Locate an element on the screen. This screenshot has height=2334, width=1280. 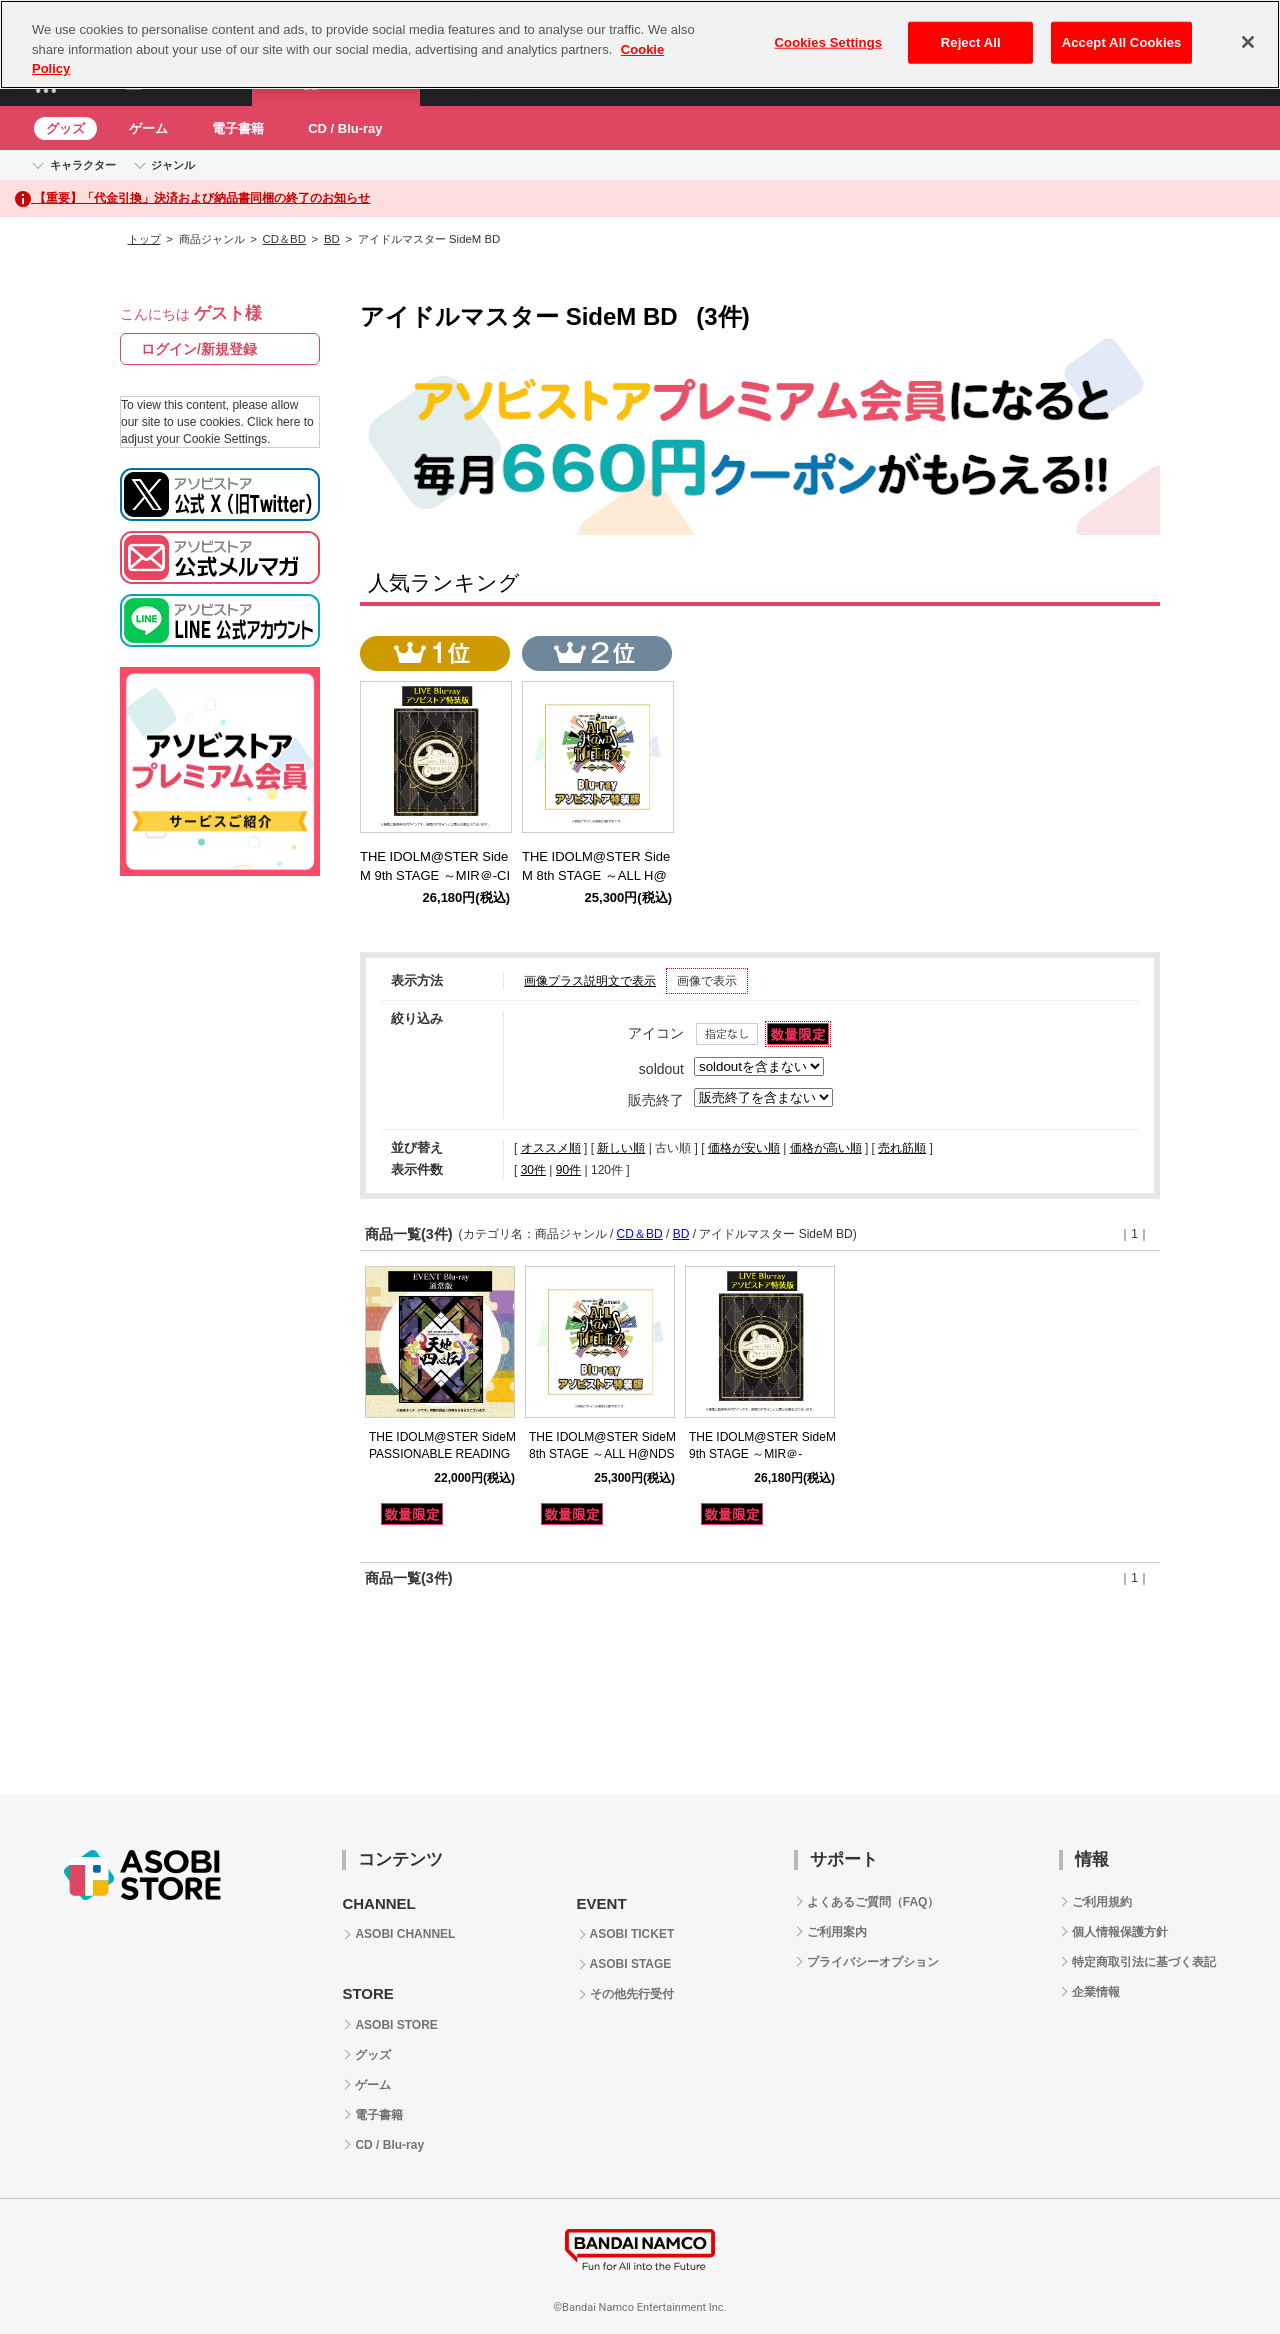
売れ筋順 is located at coordinates (902, 1148).